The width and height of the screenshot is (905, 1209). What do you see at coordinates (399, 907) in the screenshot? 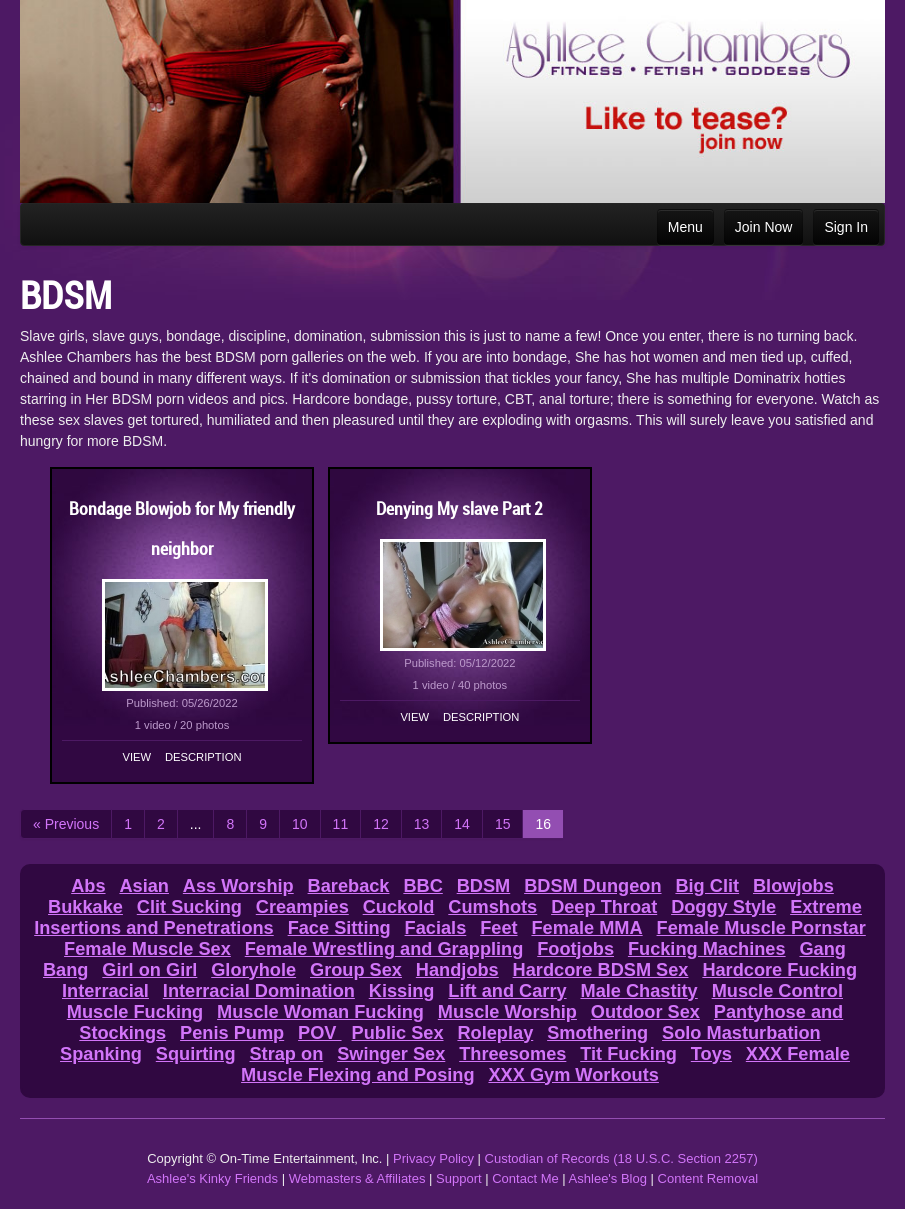
I see `Cuckold` at bounding box center [399, 907].